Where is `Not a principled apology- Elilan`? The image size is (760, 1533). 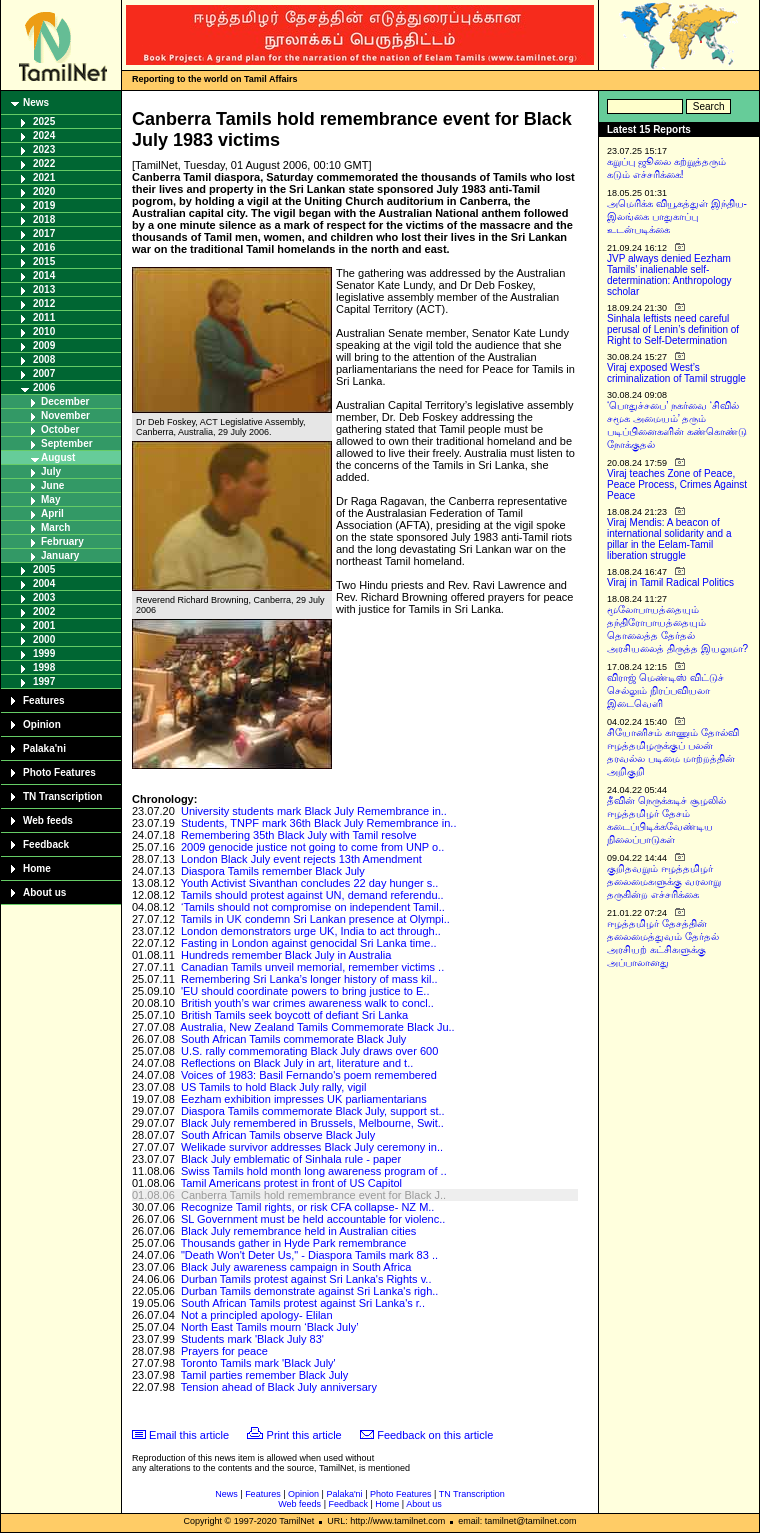 Not a principled apology- Elilan is located at coordinates (257, 1315).